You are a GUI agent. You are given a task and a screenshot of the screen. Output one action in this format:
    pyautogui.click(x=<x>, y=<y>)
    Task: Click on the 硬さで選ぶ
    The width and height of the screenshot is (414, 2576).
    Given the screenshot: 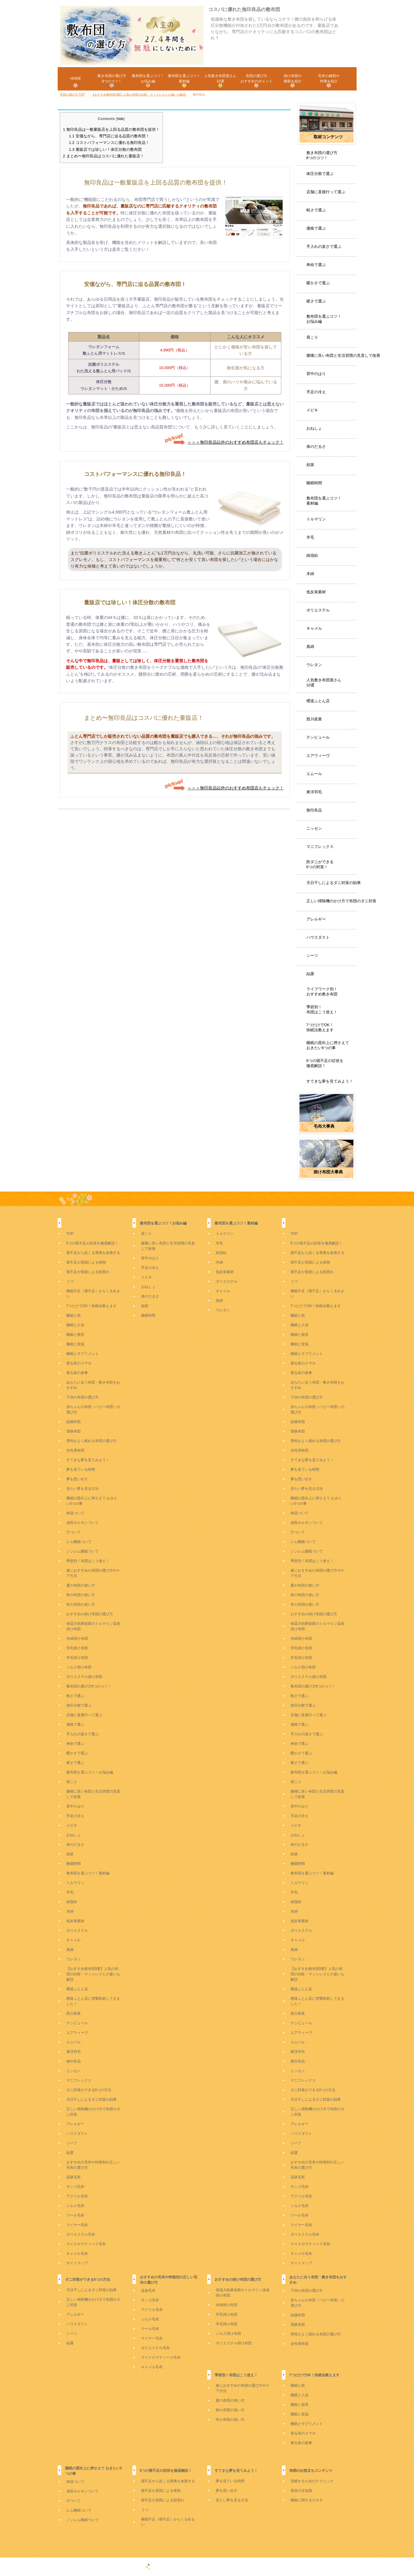 What is the action you would take?
    pyautogui.click(x=316, y=301)
    